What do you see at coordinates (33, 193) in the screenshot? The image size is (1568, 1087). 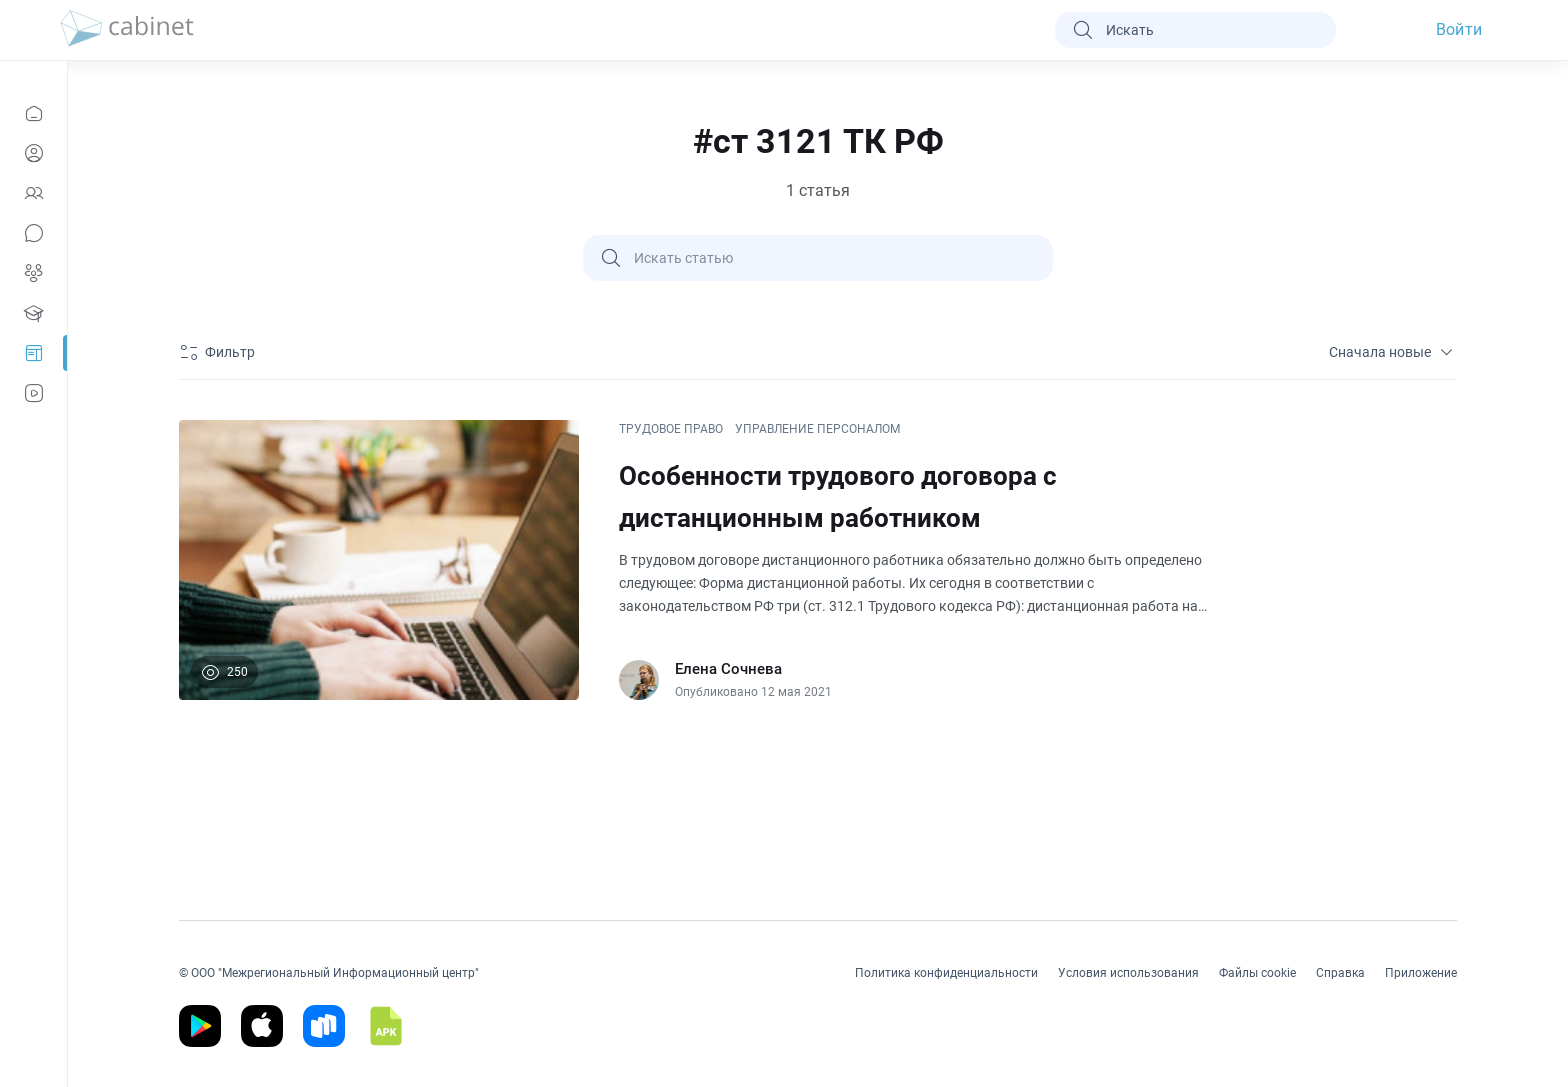 I see `[Контакты]` at bounding box center [33, 193].